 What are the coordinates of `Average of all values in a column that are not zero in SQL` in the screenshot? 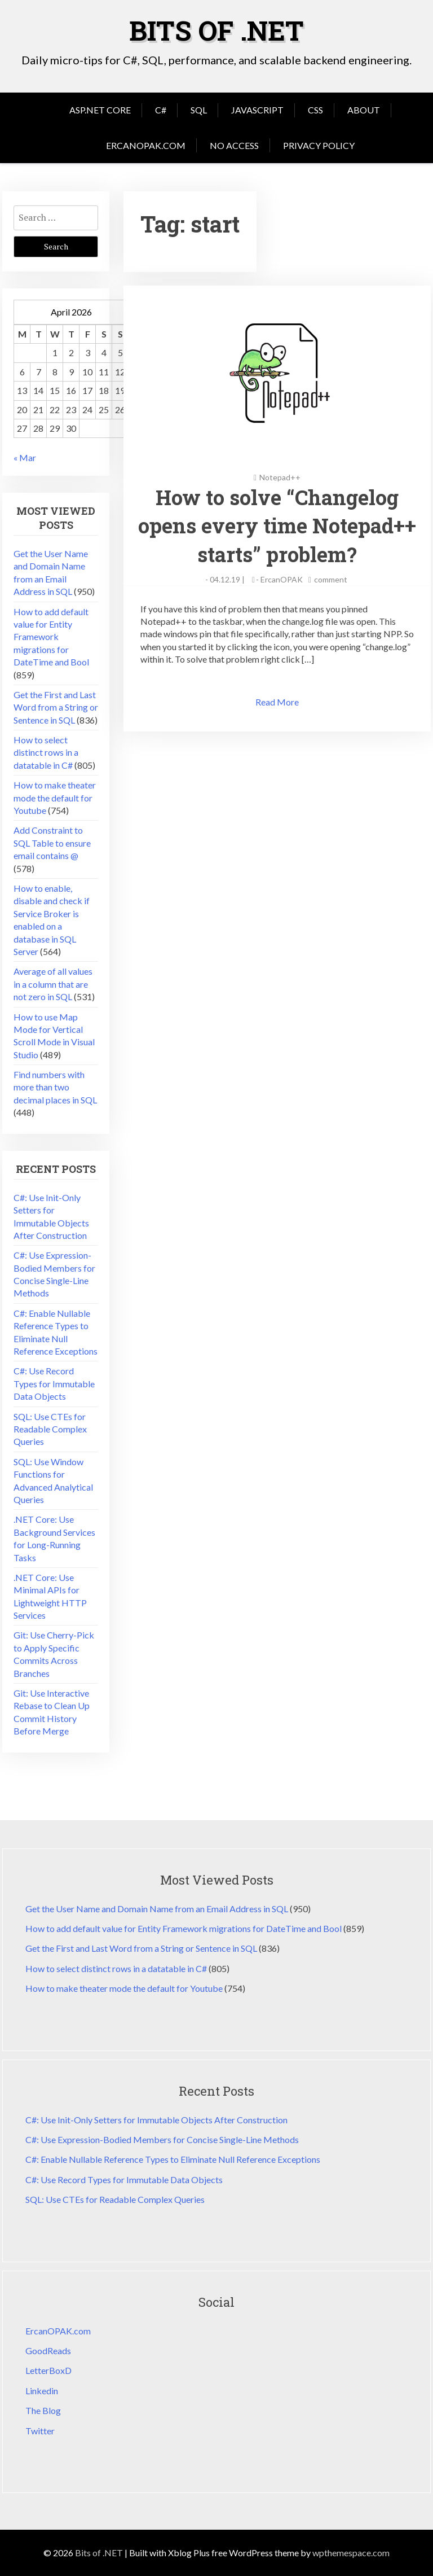 It's located at (53, 984).